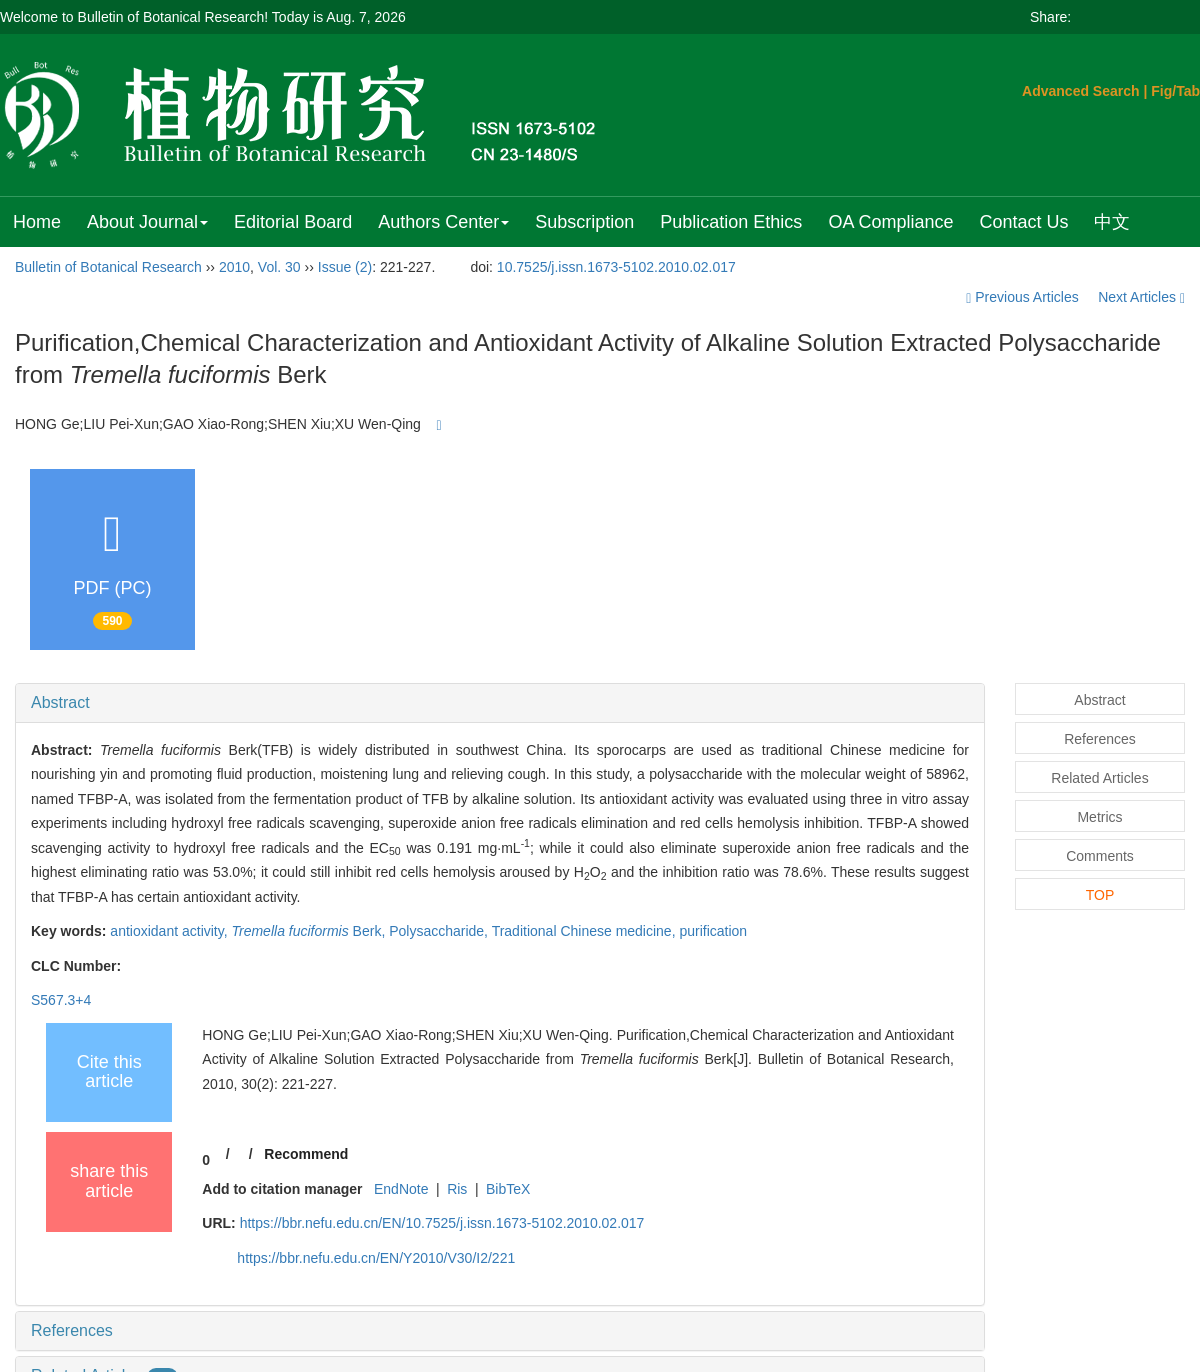  What do you see at coordinates (440, 931) in the screenshot?
I see `Polysaccharide,` at bounding box center [440, 931].